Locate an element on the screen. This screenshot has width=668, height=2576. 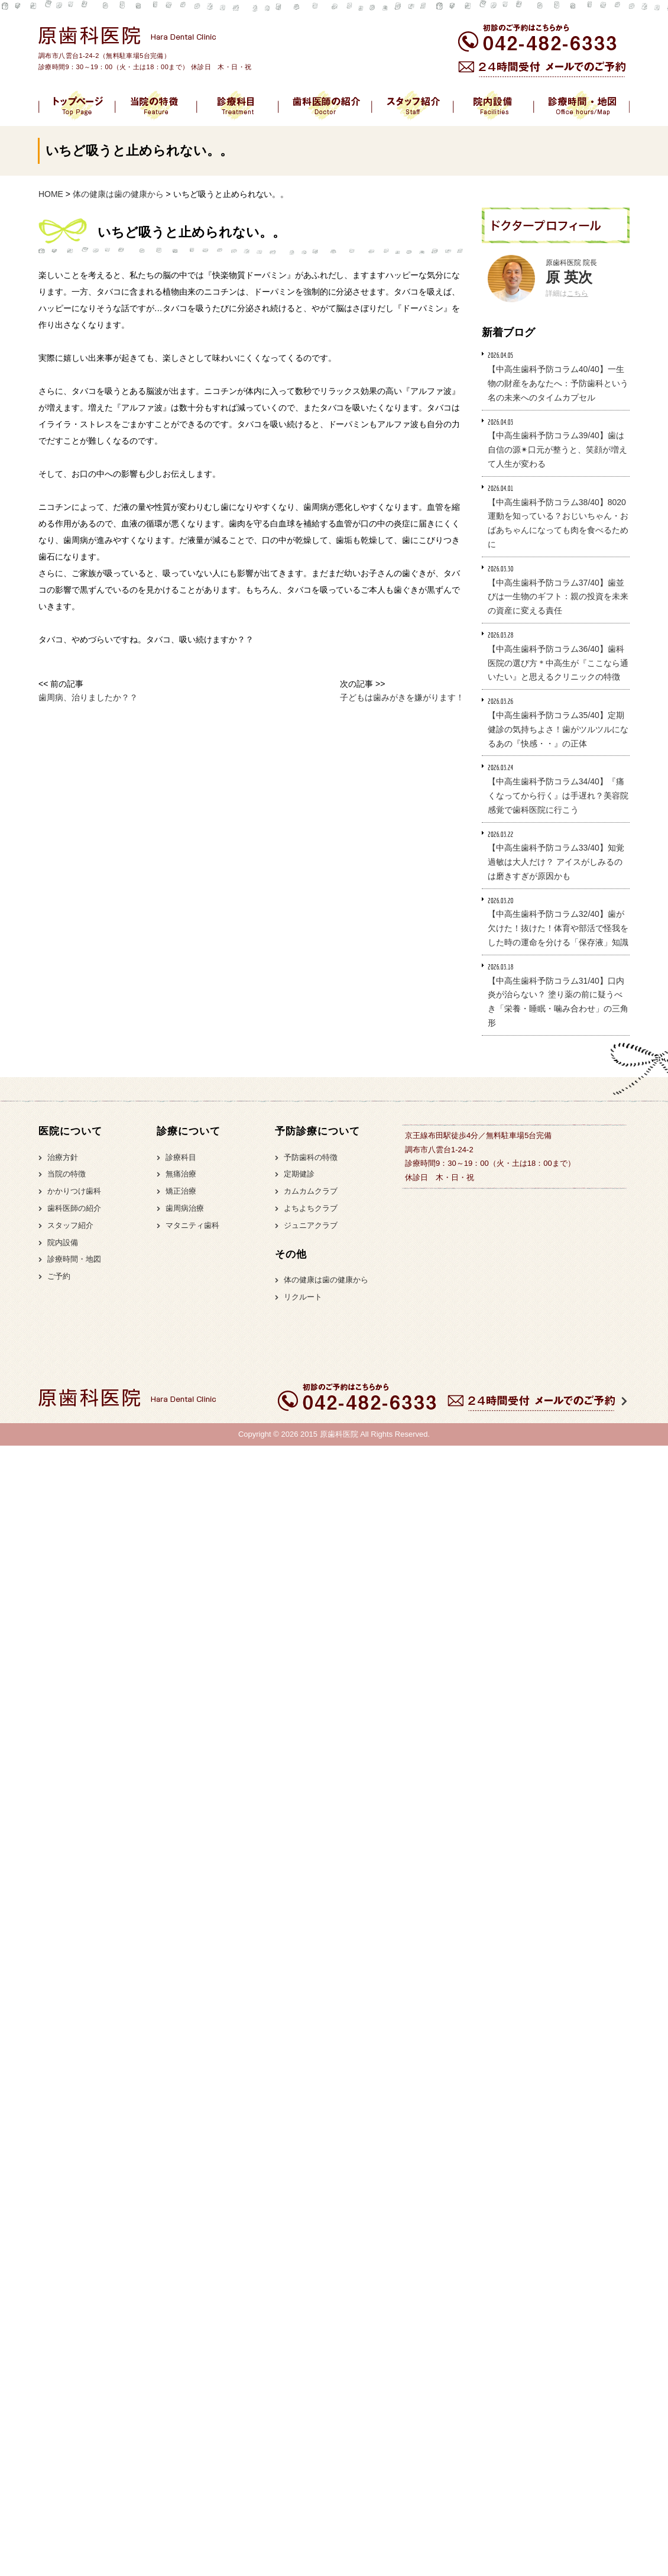
【中高生歯科予防コラム39/40】歯は自信の源✴︎口元が整うと、笑顔が増えて人生が変わる is located at coordinates (557, 449).